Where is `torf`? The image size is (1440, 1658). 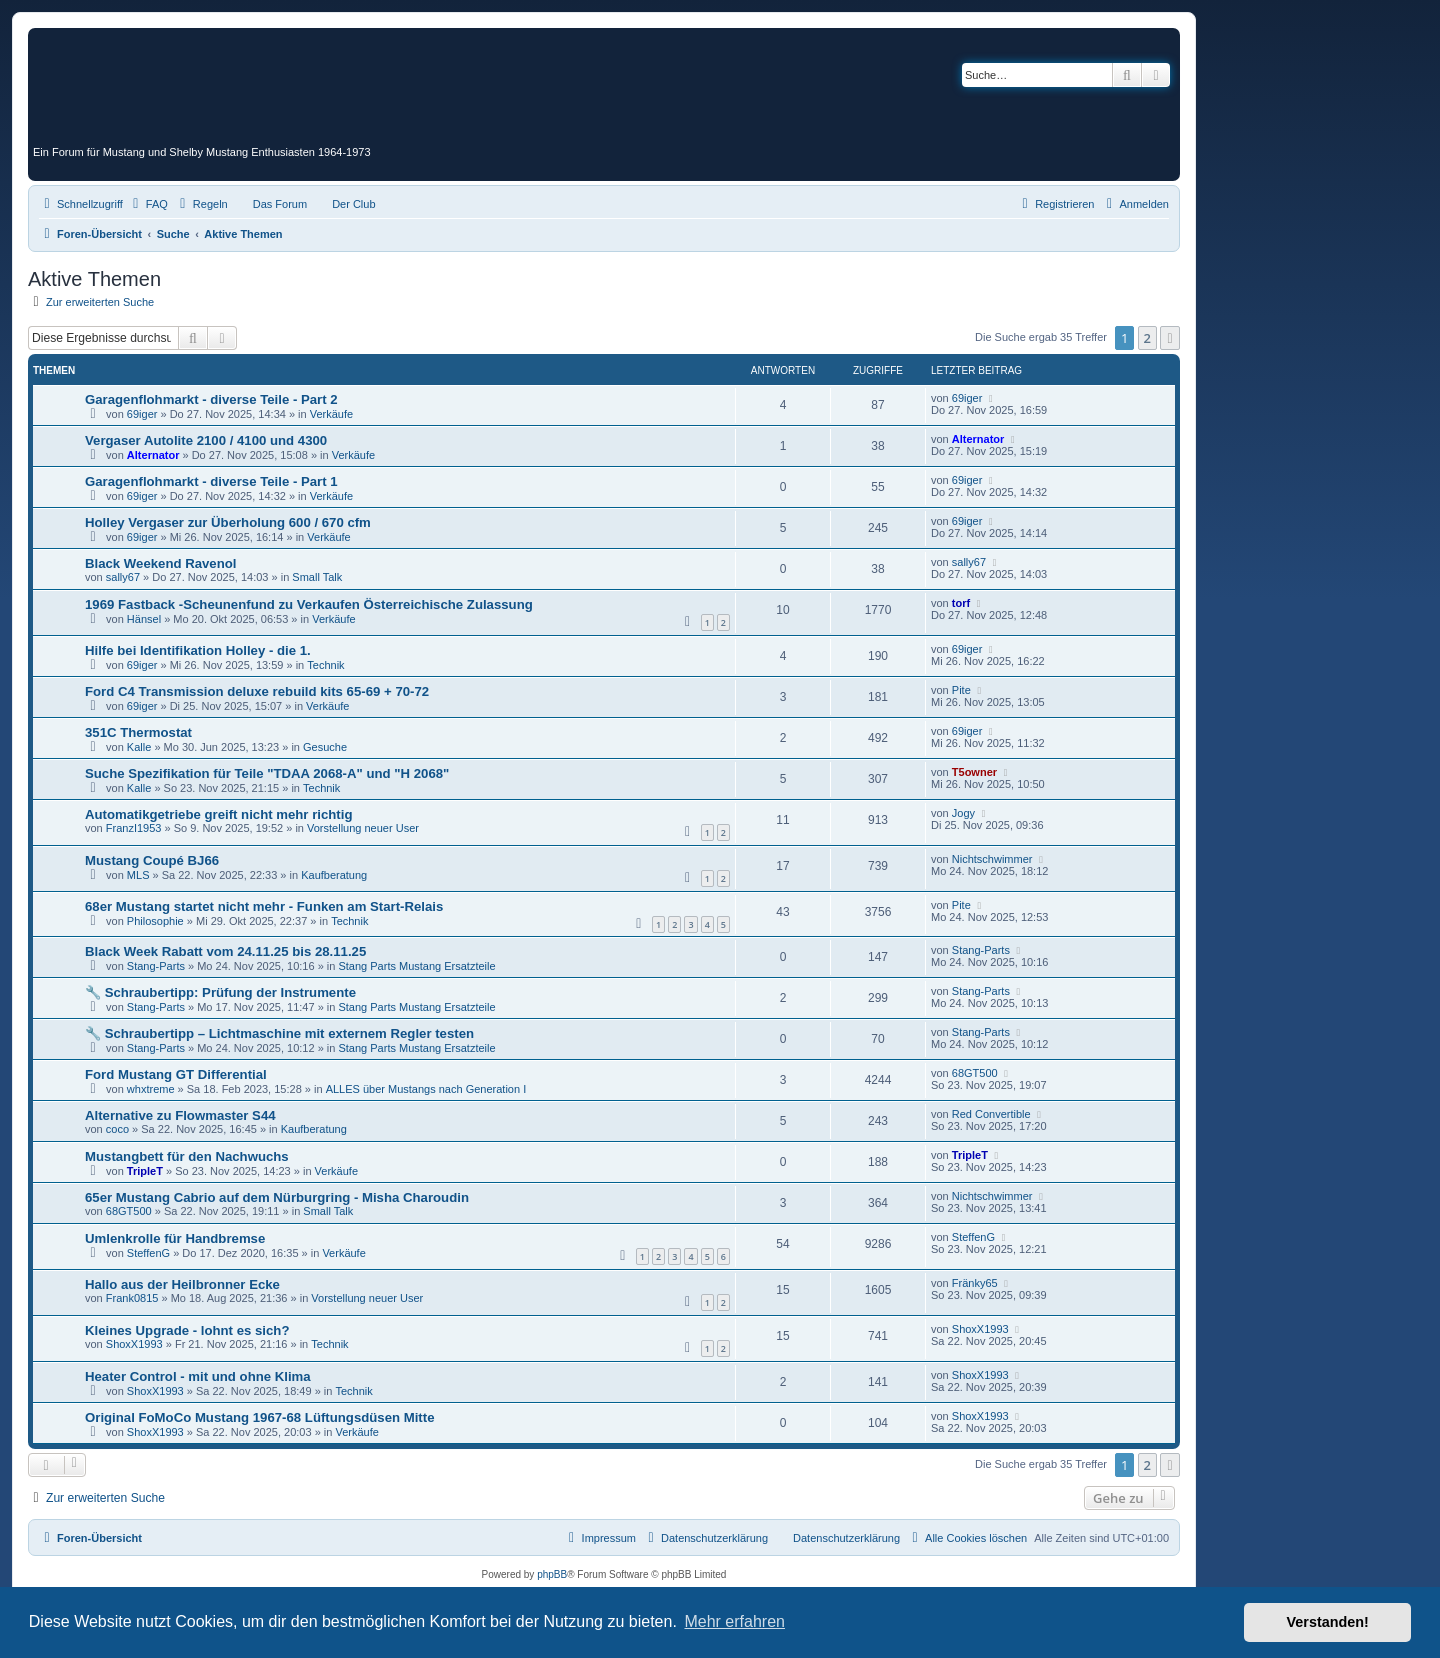 torf is located at coordinates (961, 603).